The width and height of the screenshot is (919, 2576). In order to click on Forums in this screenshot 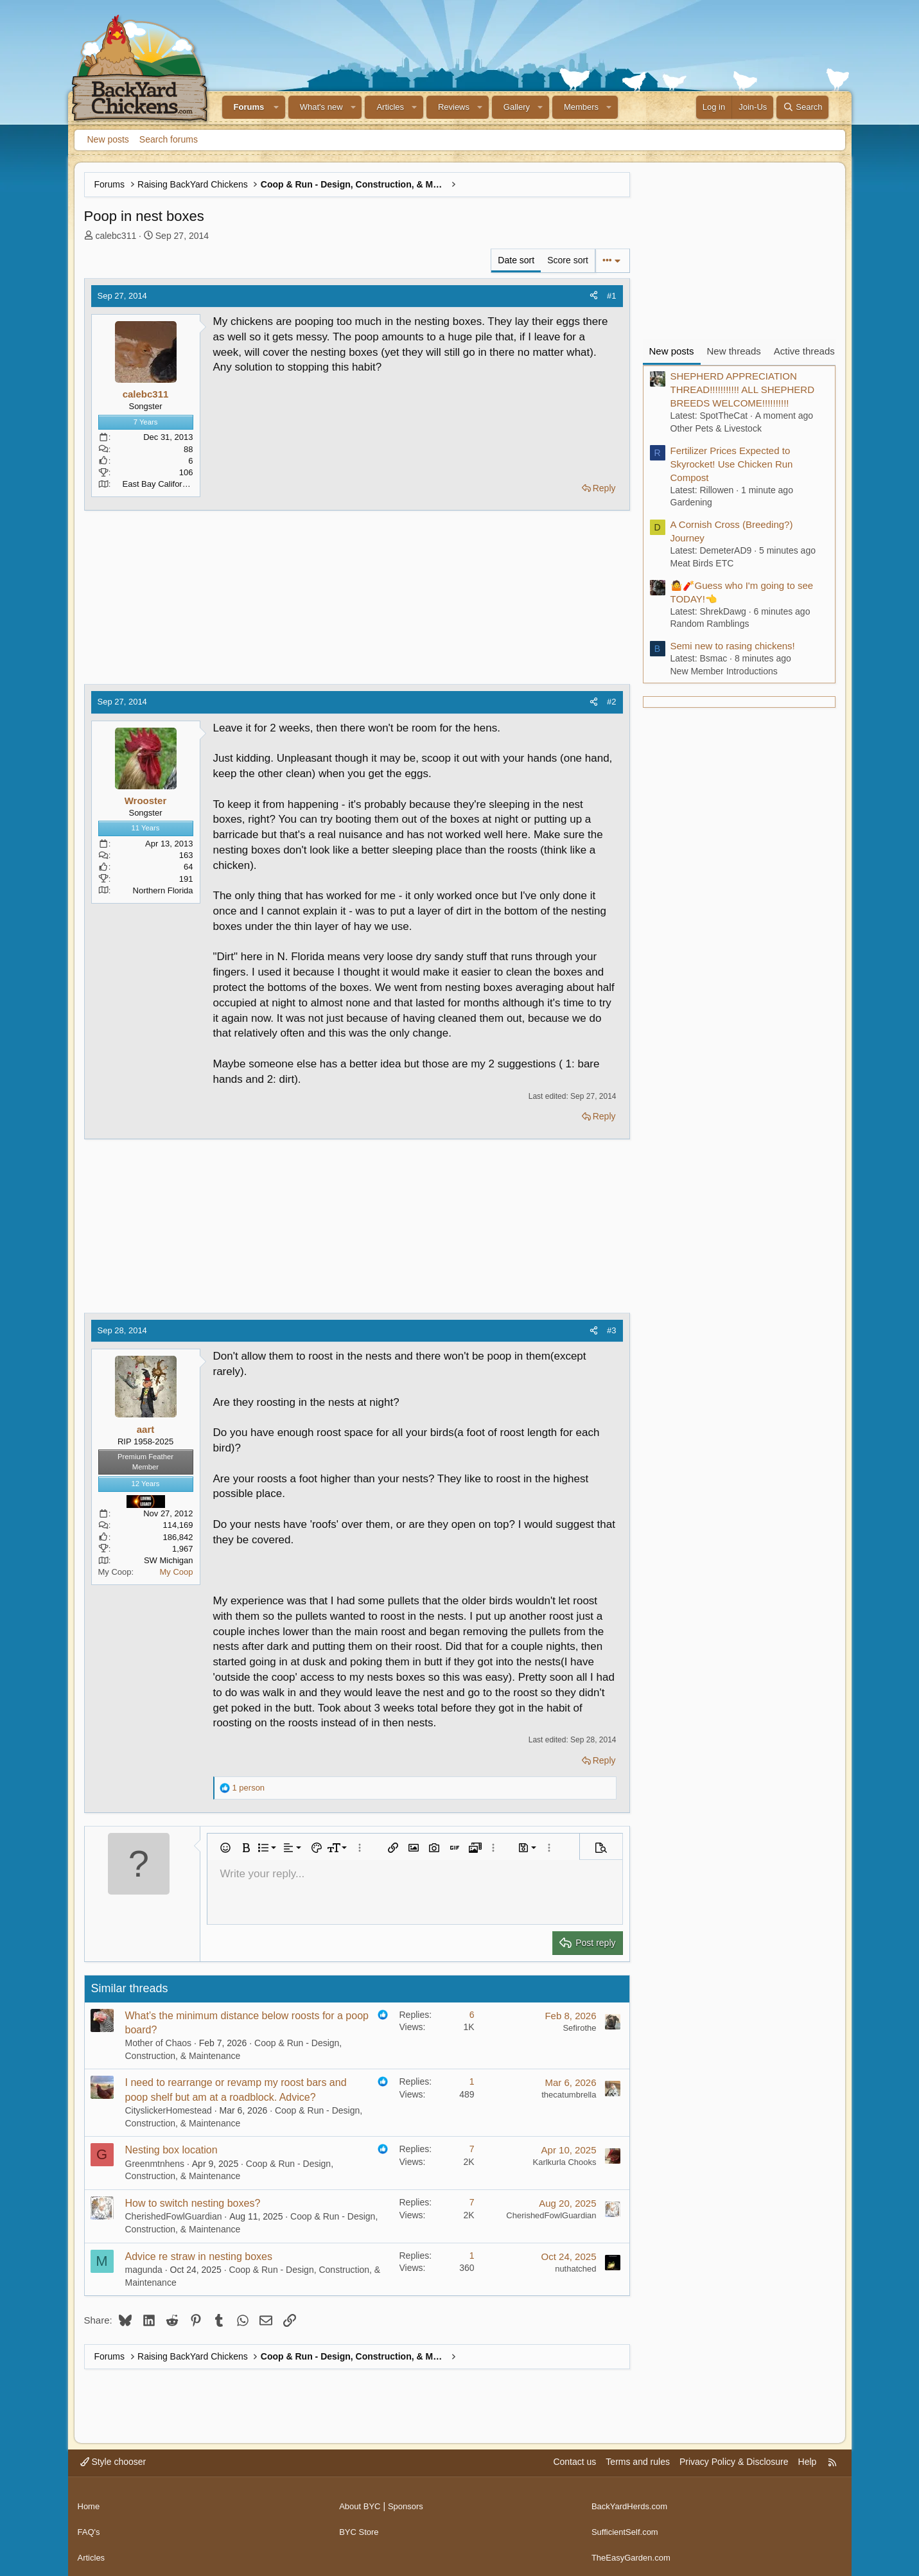, I will do `click(249, 107)`.